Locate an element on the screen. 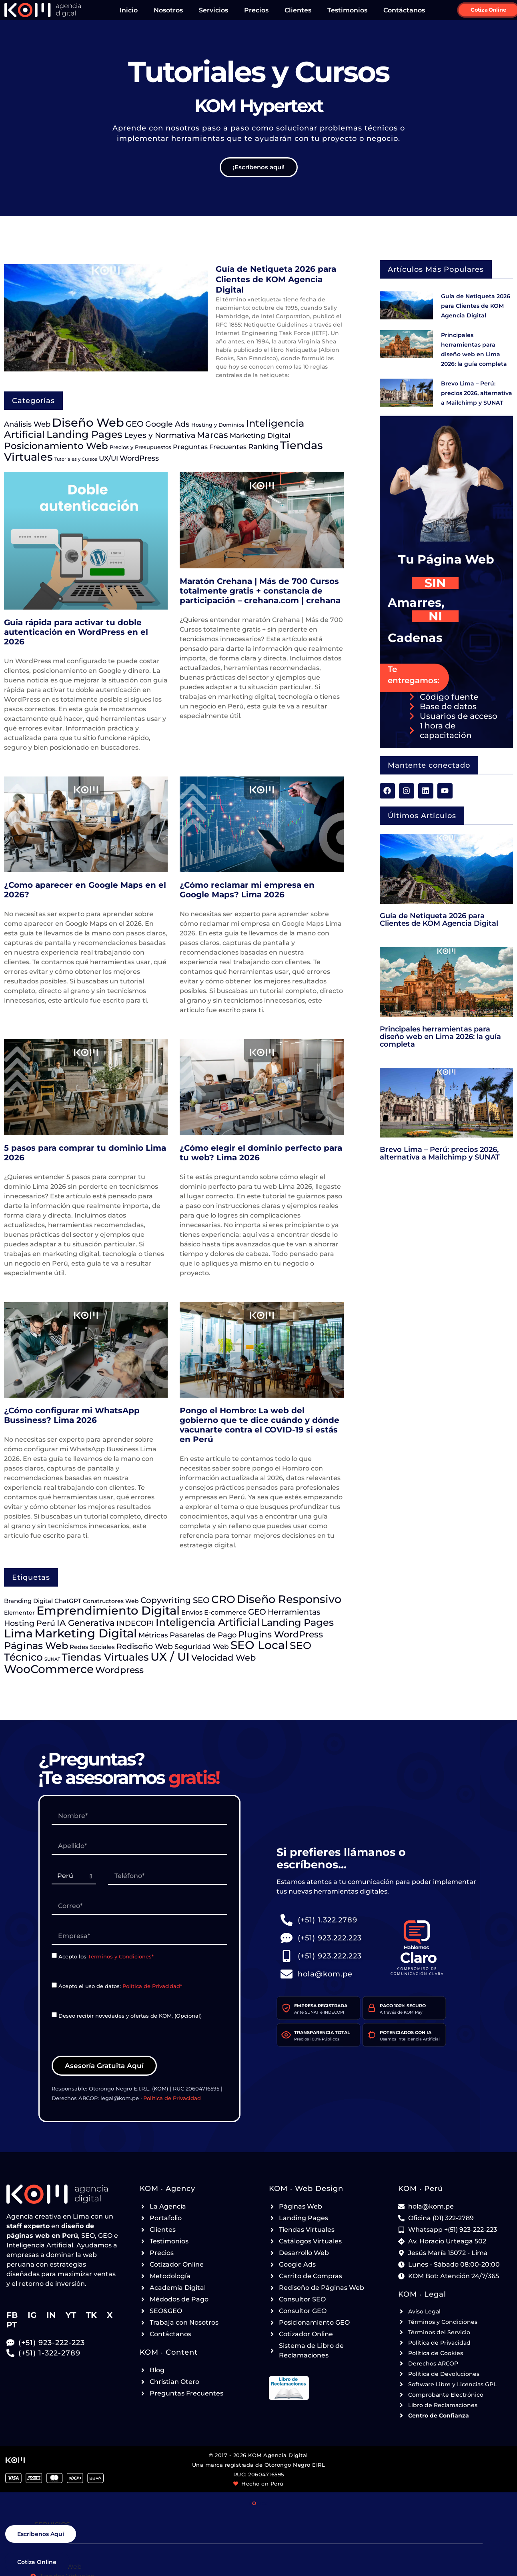 The width and height of the screenshot is (517, 2576). [paginas-web-lima-DZ9119] is located at coordinates (139, 1906).